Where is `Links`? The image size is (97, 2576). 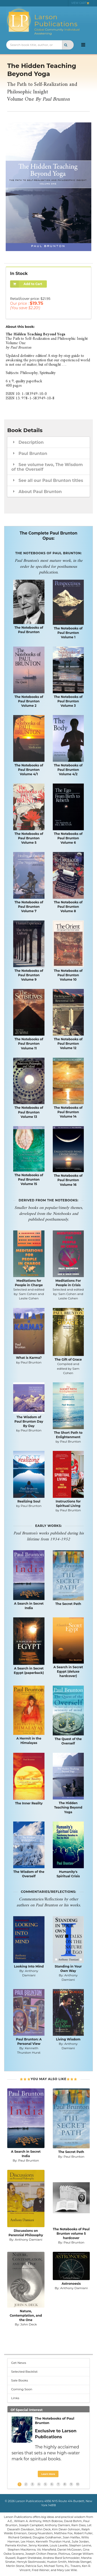 Links is located at coordinates (15, 2398).